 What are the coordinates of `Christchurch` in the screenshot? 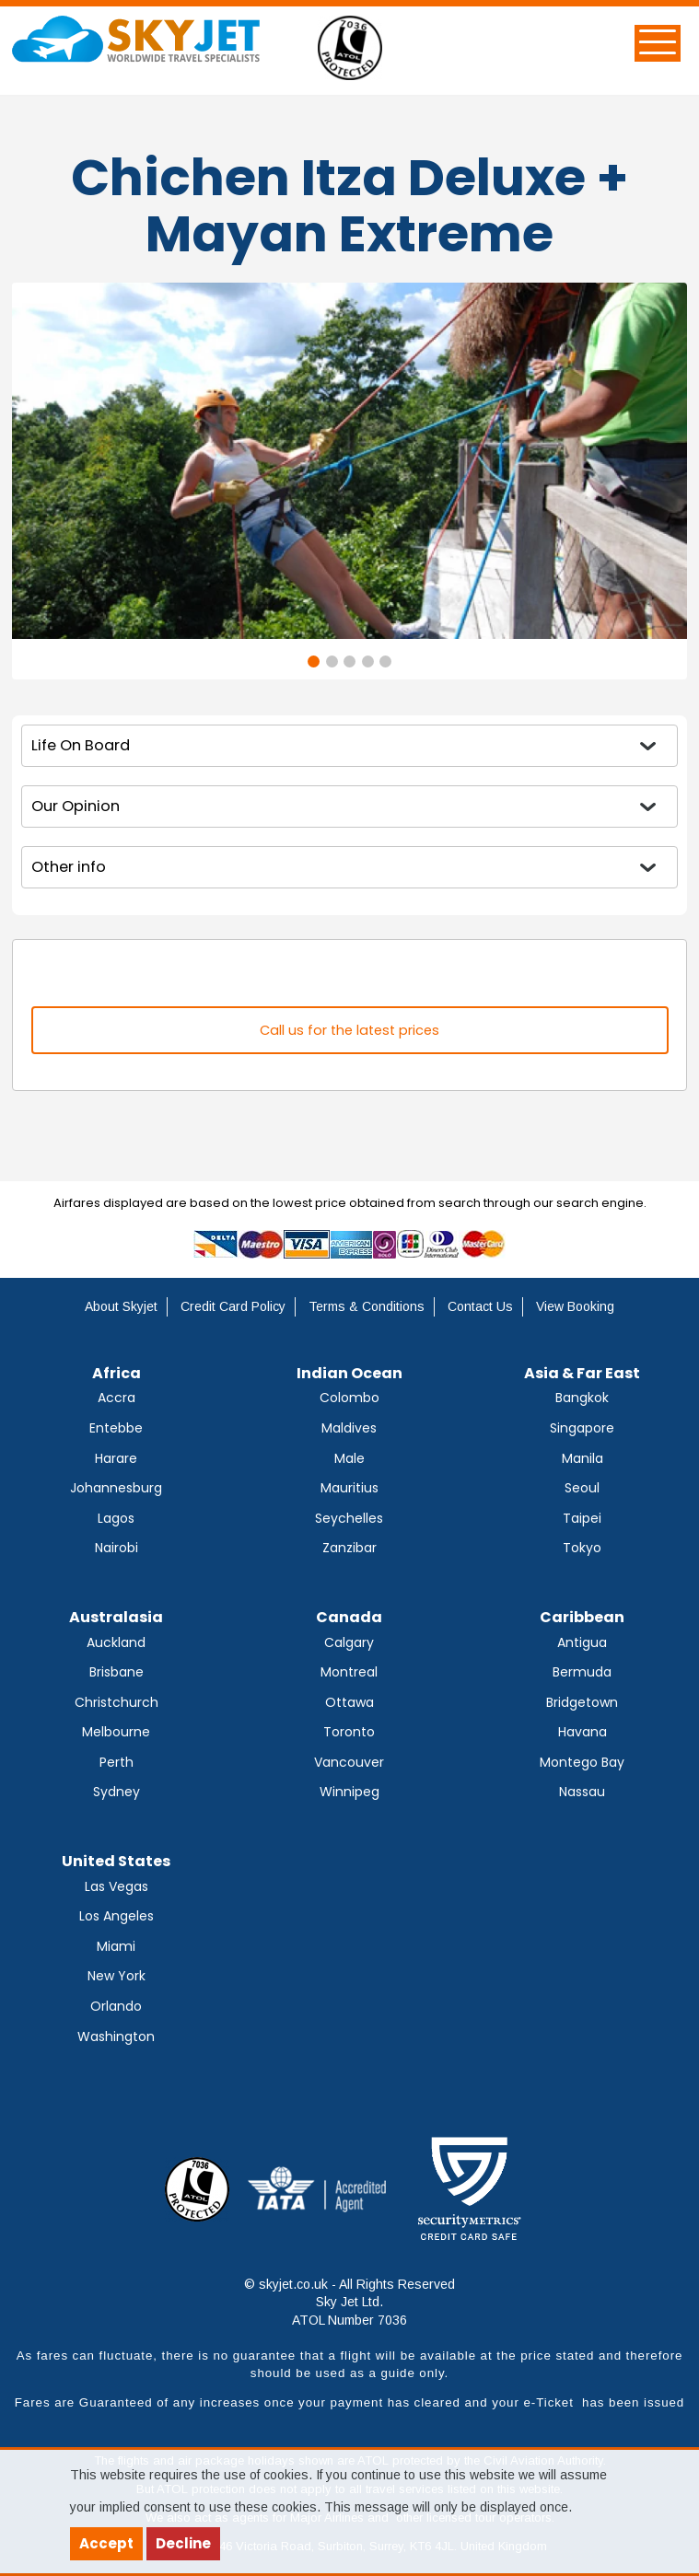 It's located at (116, 1702).